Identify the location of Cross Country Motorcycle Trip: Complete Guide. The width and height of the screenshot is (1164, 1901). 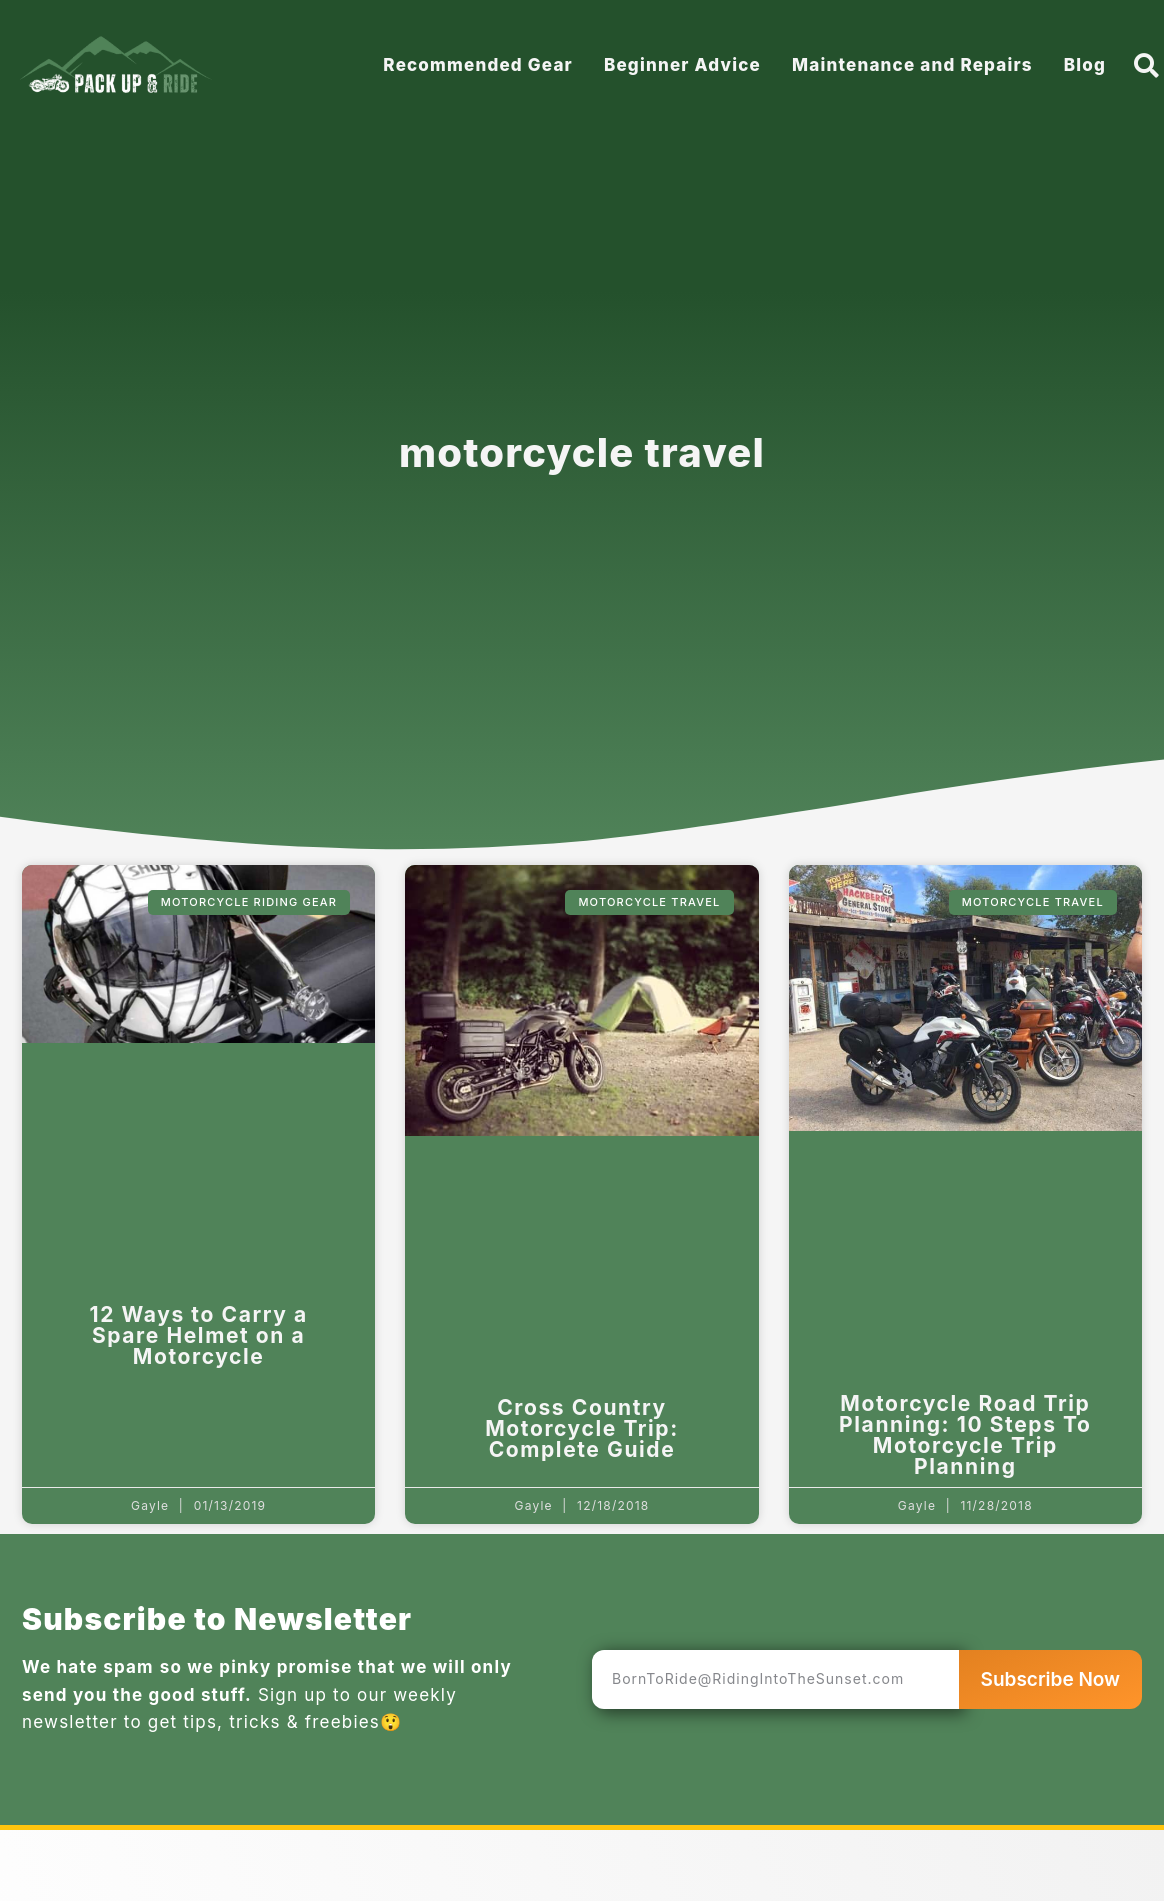
(582, 1428).